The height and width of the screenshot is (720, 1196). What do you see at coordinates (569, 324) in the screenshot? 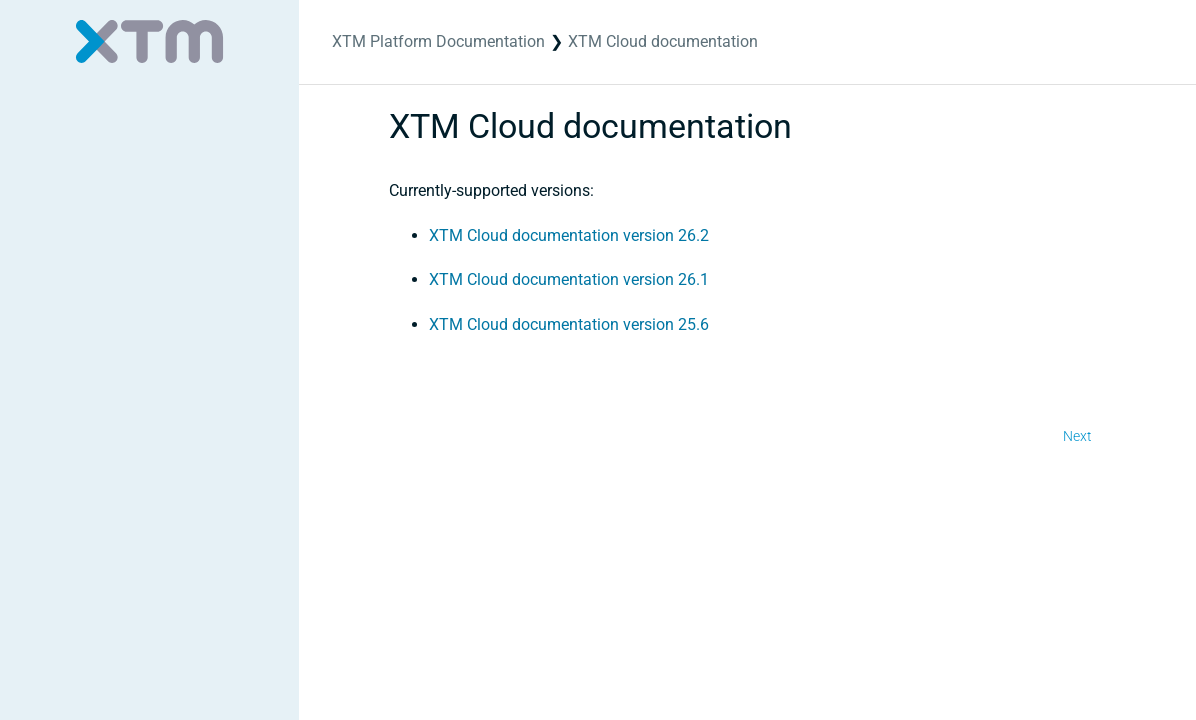
I see `XTM Cloud documentation version 25.6` at bounding box center [569, 324].